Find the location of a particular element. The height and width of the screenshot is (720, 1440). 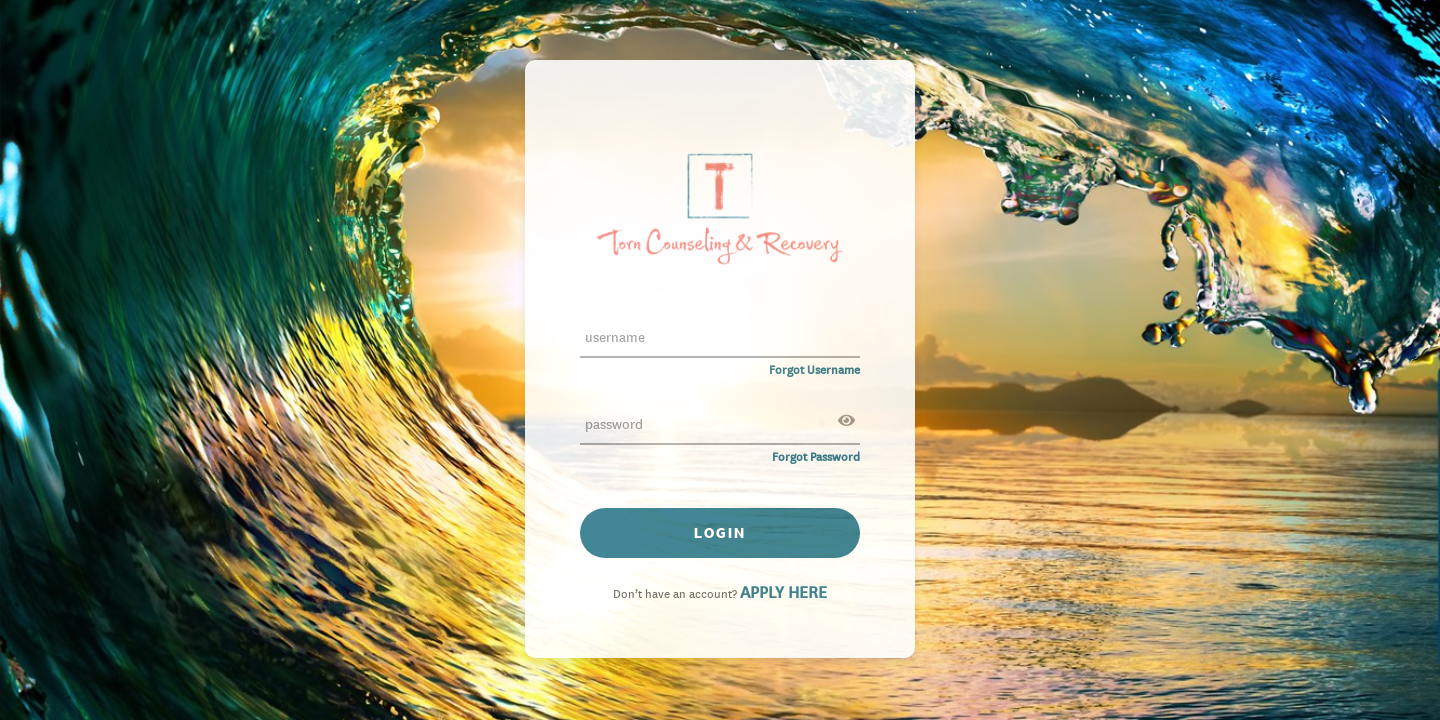

APPLY HERE is located at coordinates (783, 591).